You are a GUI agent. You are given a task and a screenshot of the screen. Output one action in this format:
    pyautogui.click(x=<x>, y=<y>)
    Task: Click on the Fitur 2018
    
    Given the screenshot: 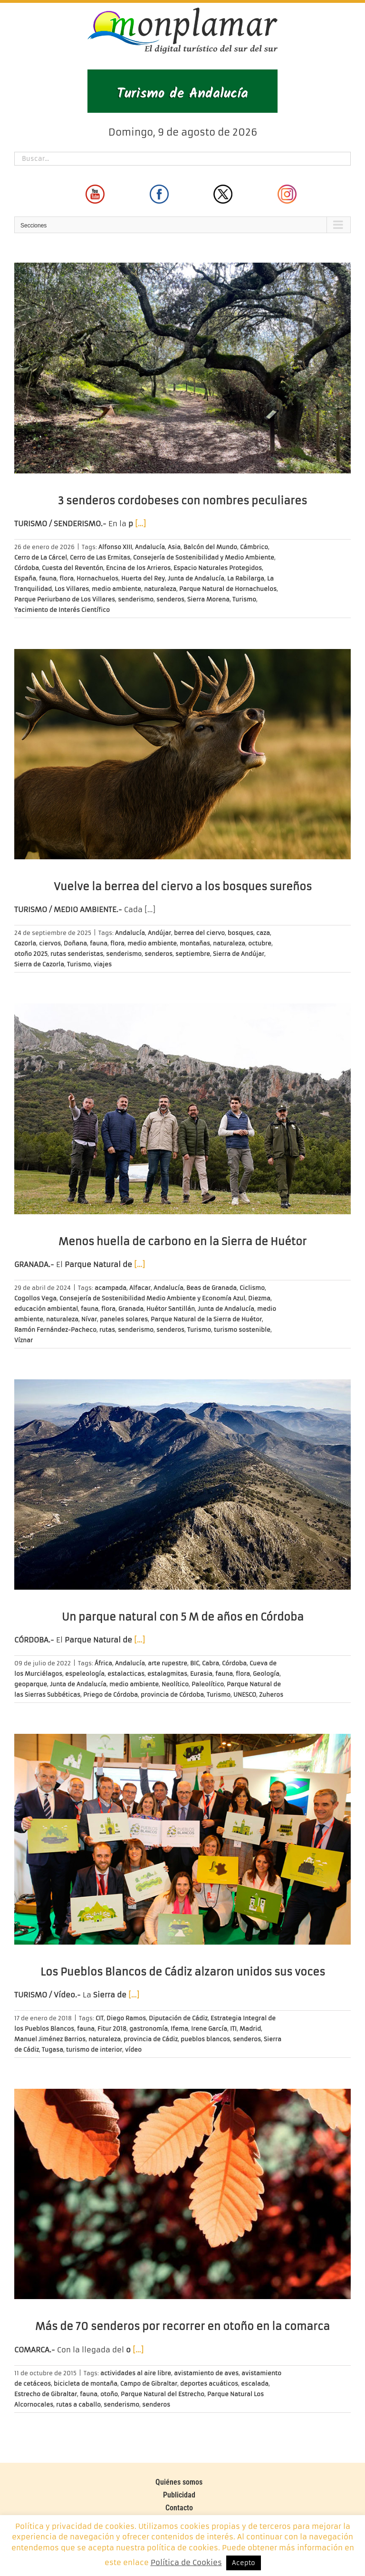 What is the action you would take?
    pyautogui.click(x=111, y=2028)
    